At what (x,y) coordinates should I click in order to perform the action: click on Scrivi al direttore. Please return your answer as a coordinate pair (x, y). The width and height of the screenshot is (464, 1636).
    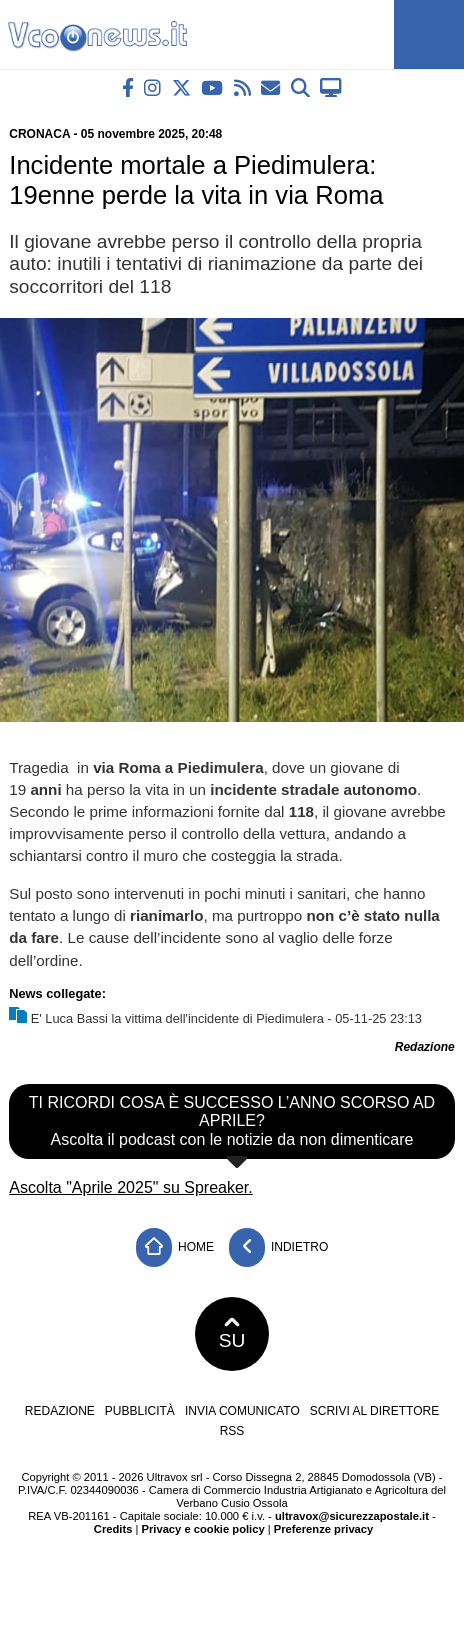
    Looking at the image, I should click on (374, 1411).